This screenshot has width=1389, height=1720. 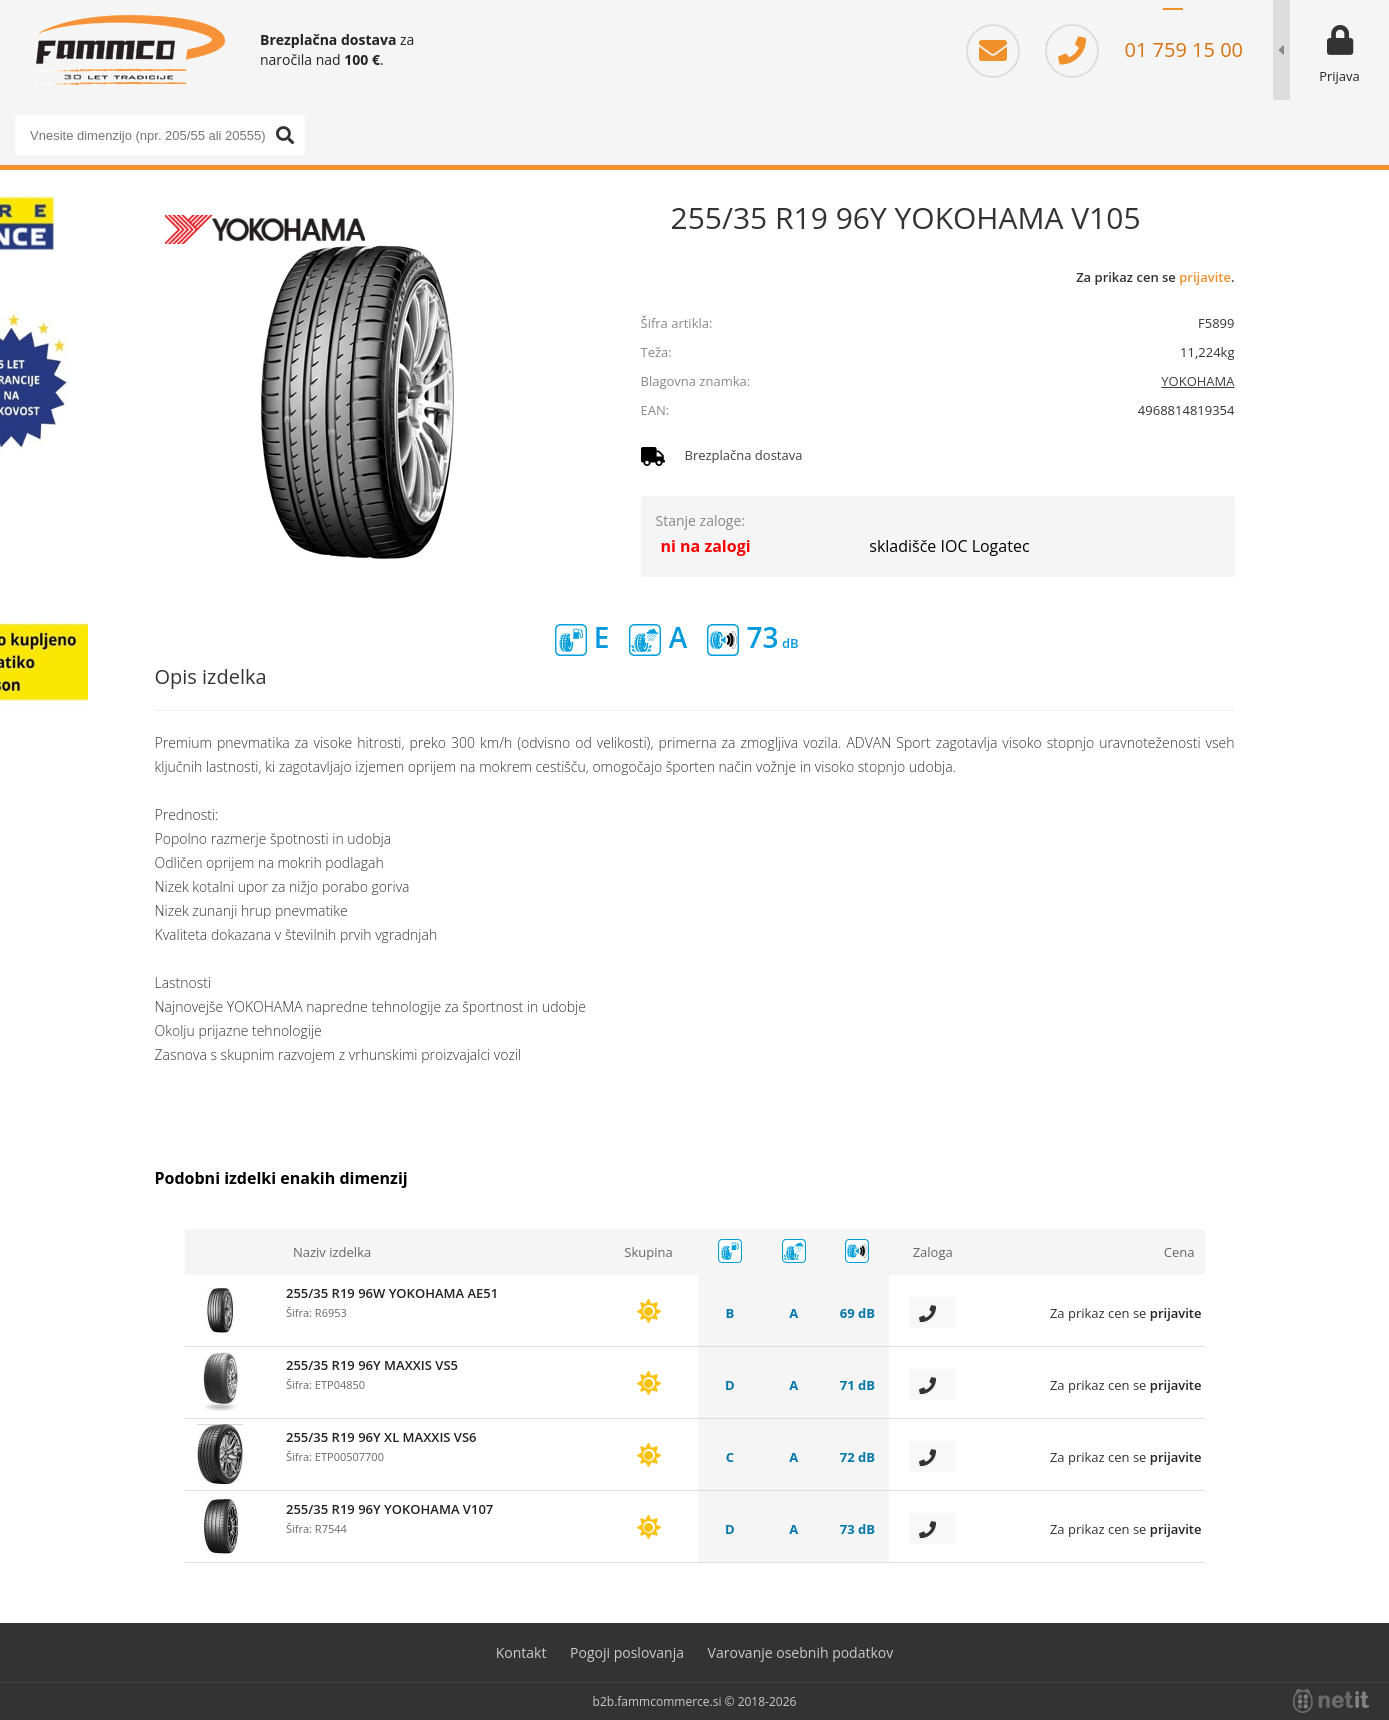 I want to click on Naziv izdelka, so click(x=332, y=1252).